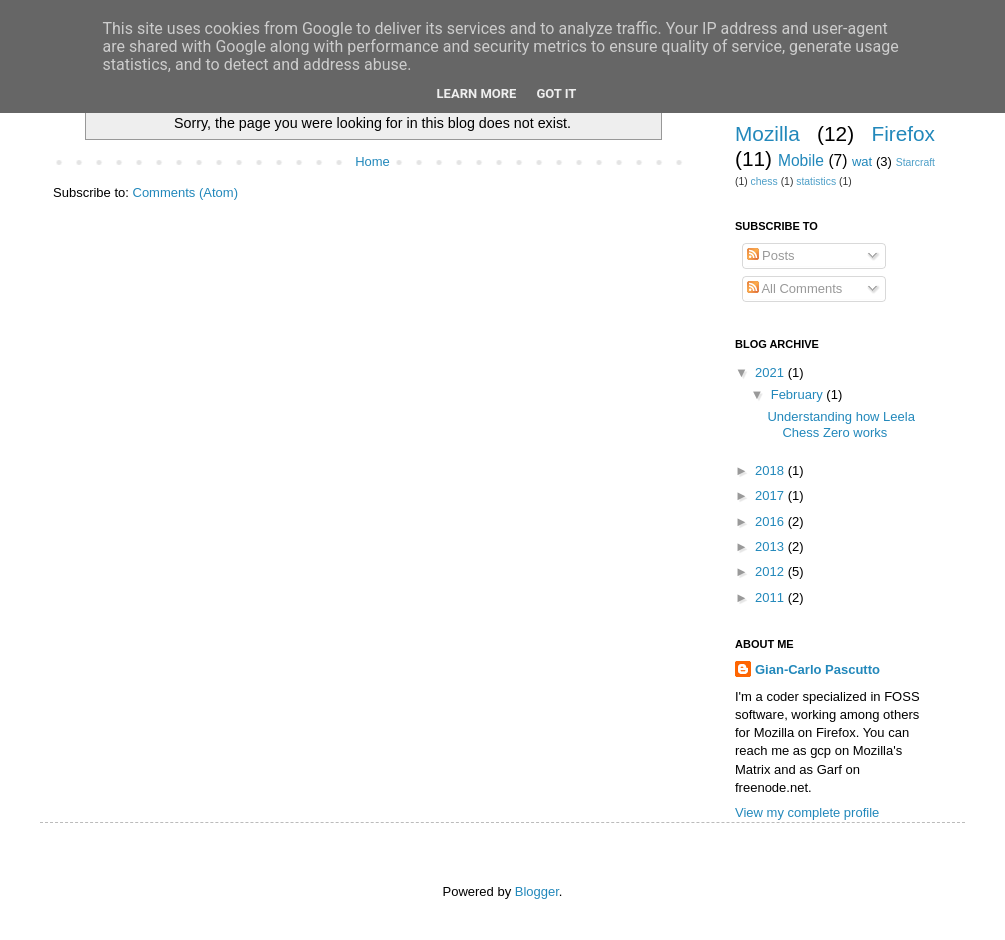 This screenshot has width=1005, height=940. Describe the element at coordinates (903, 133) in the screenshot. I see `Firefox` at that location.